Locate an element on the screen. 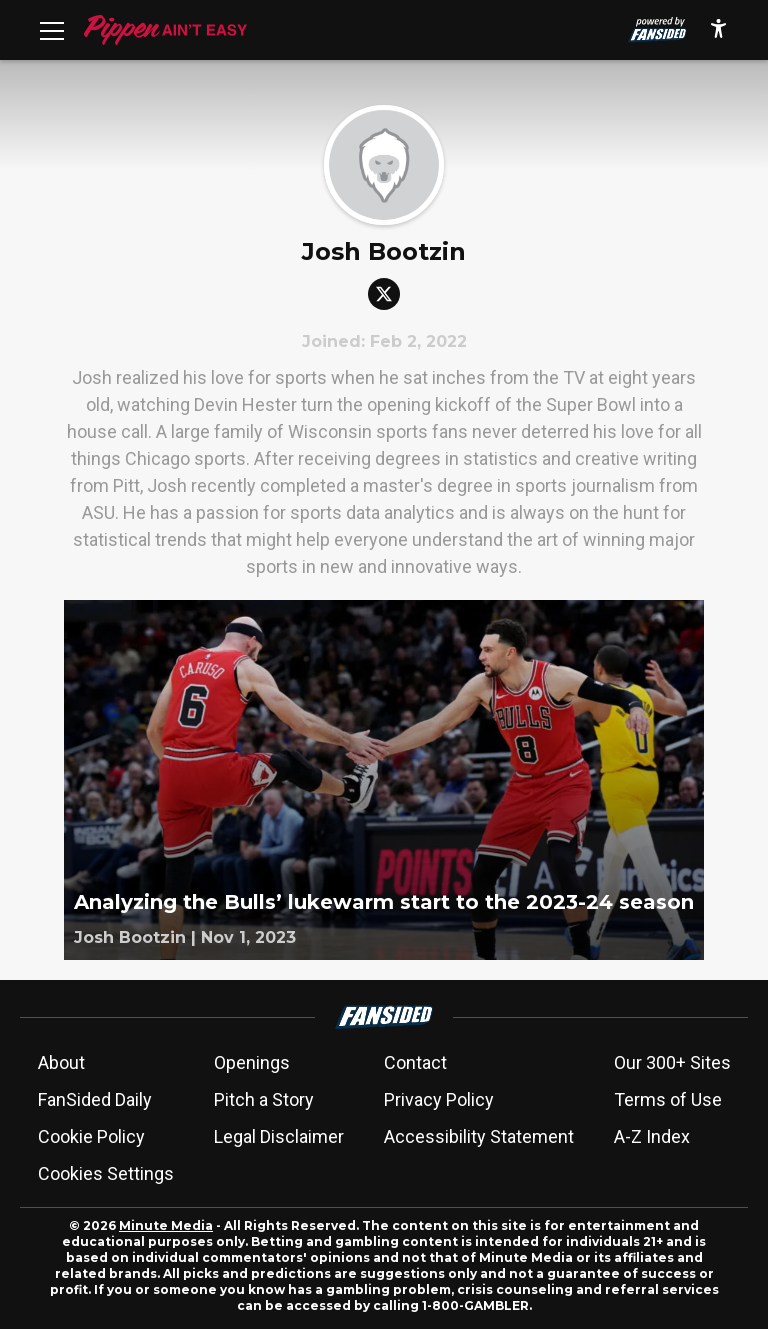 The image size is (768, 1329). Cookies Settings is located at coordinates (106, 1173).